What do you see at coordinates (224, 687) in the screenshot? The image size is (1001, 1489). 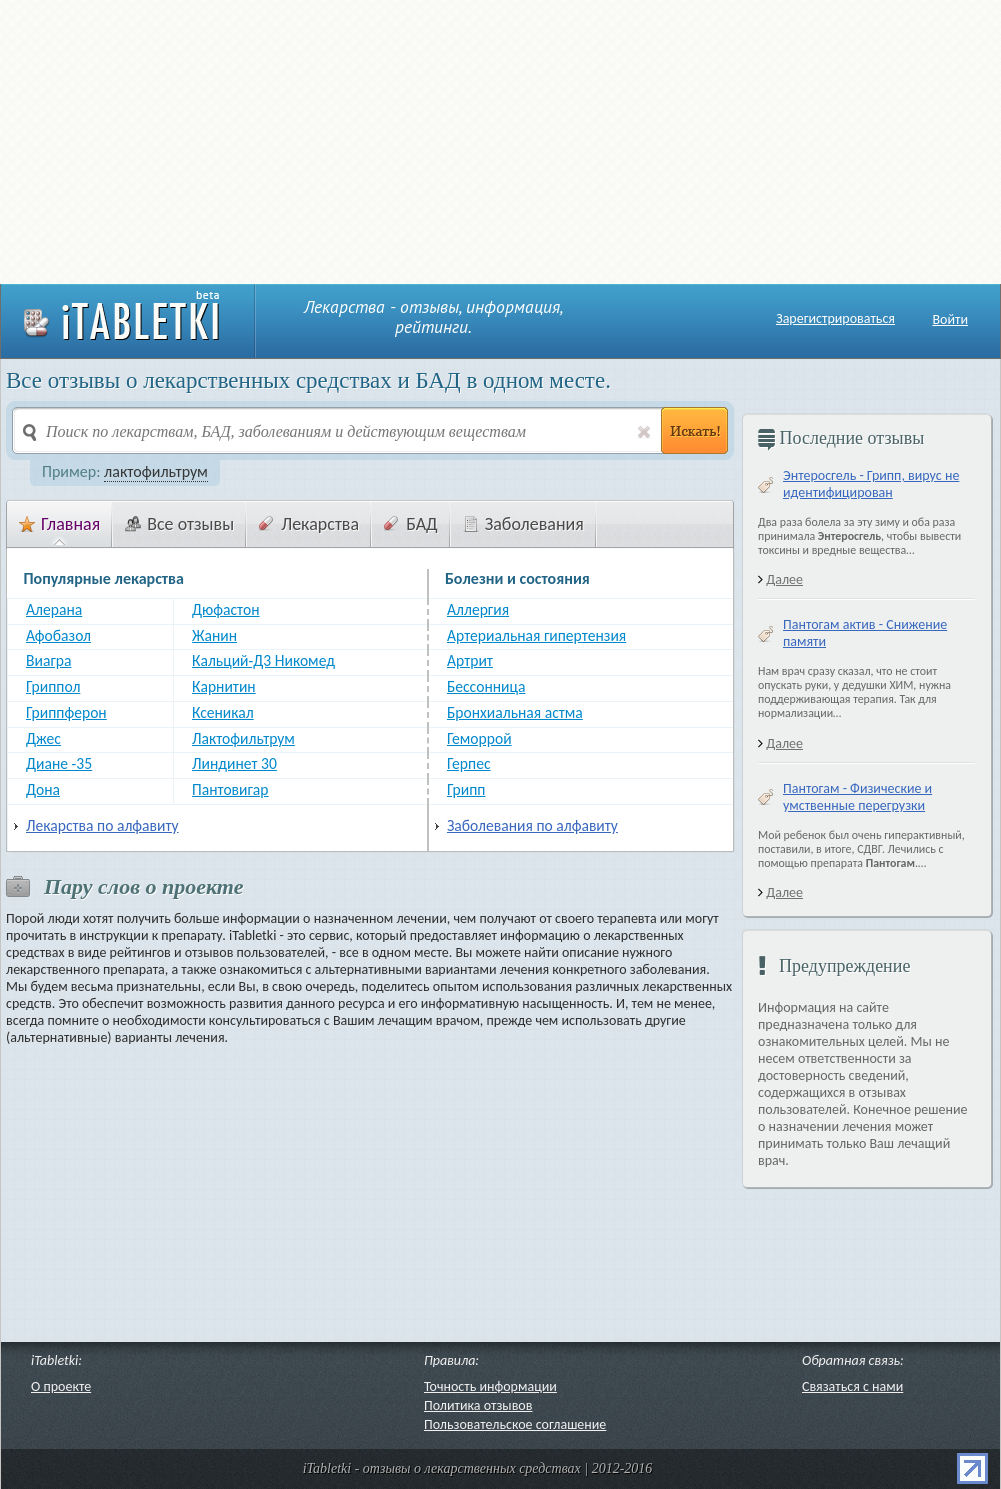 I see `Карнитин` at bounding box center [224, 687].